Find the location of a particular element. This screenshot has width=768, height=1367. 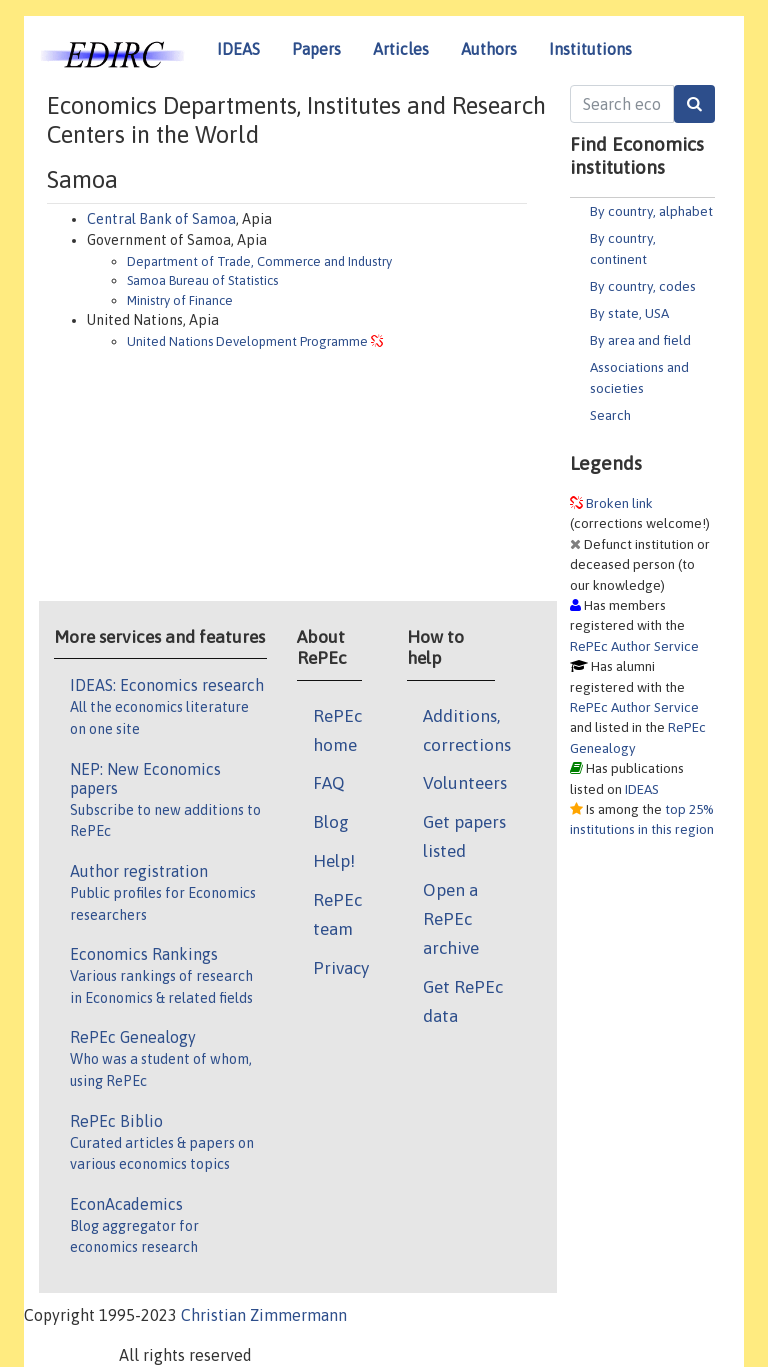

Authors is located at coordinates (489, 49).